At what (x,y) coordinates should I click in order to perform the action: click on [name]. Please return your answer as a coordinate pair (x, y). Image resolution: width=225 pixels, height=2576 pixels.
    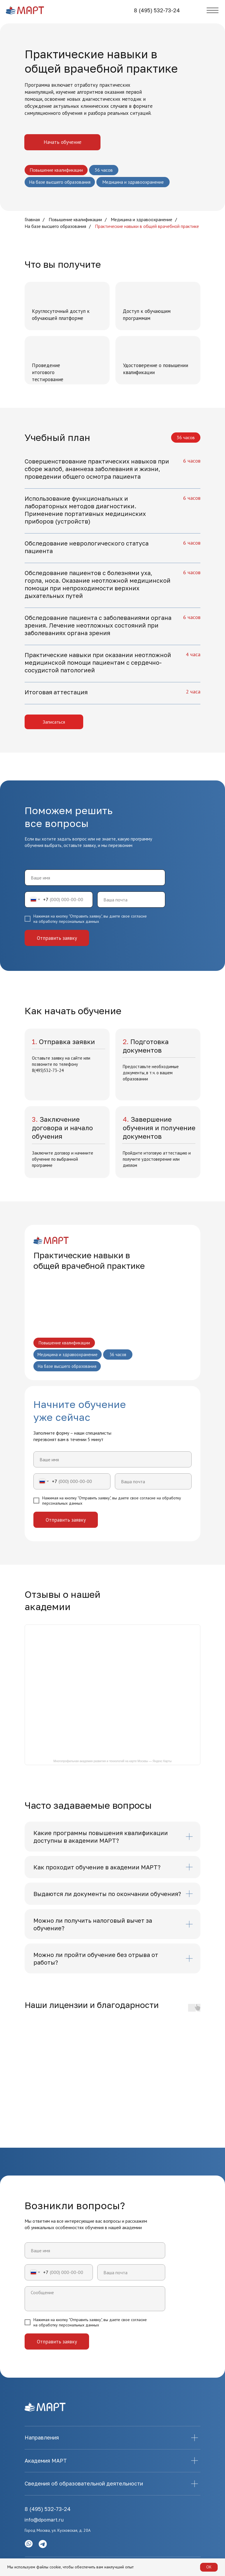
    Looking at the image, I should click on (95, 878).